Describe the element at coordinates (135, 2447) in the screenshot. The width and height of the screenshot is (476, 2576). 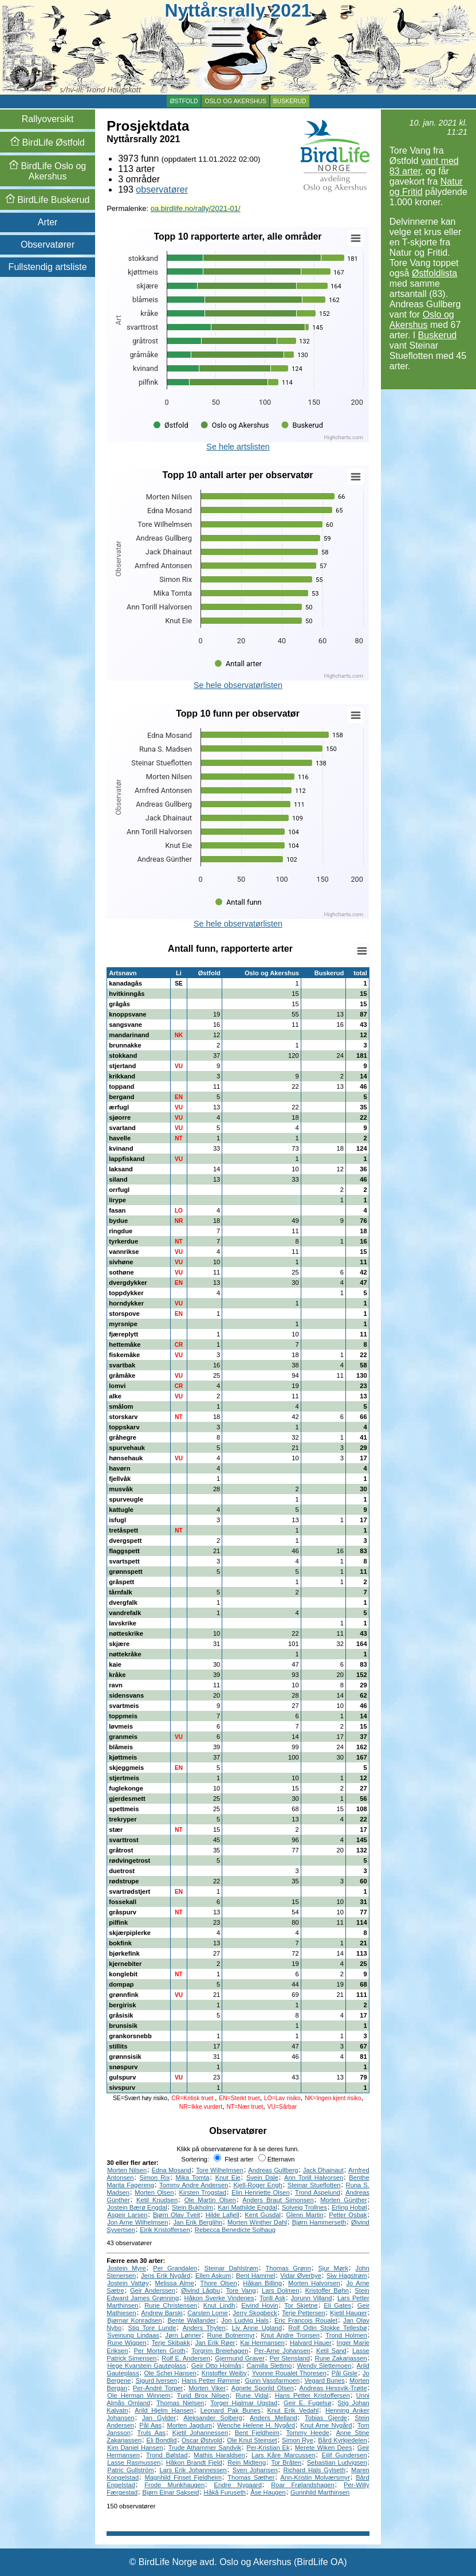
I see `Kim Daniel Hansen` at that location.